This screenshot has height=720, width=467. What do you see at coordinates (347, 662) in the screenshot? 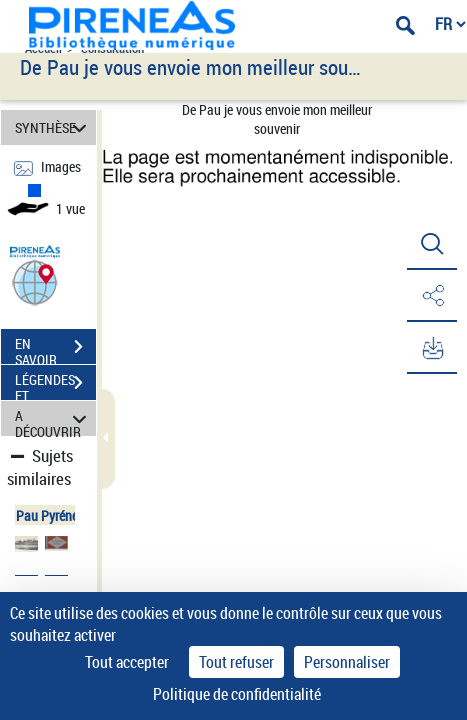
I see `Personnaliser [Personnaliser (fenêtre modale)]` at bounding box center [347, 662].